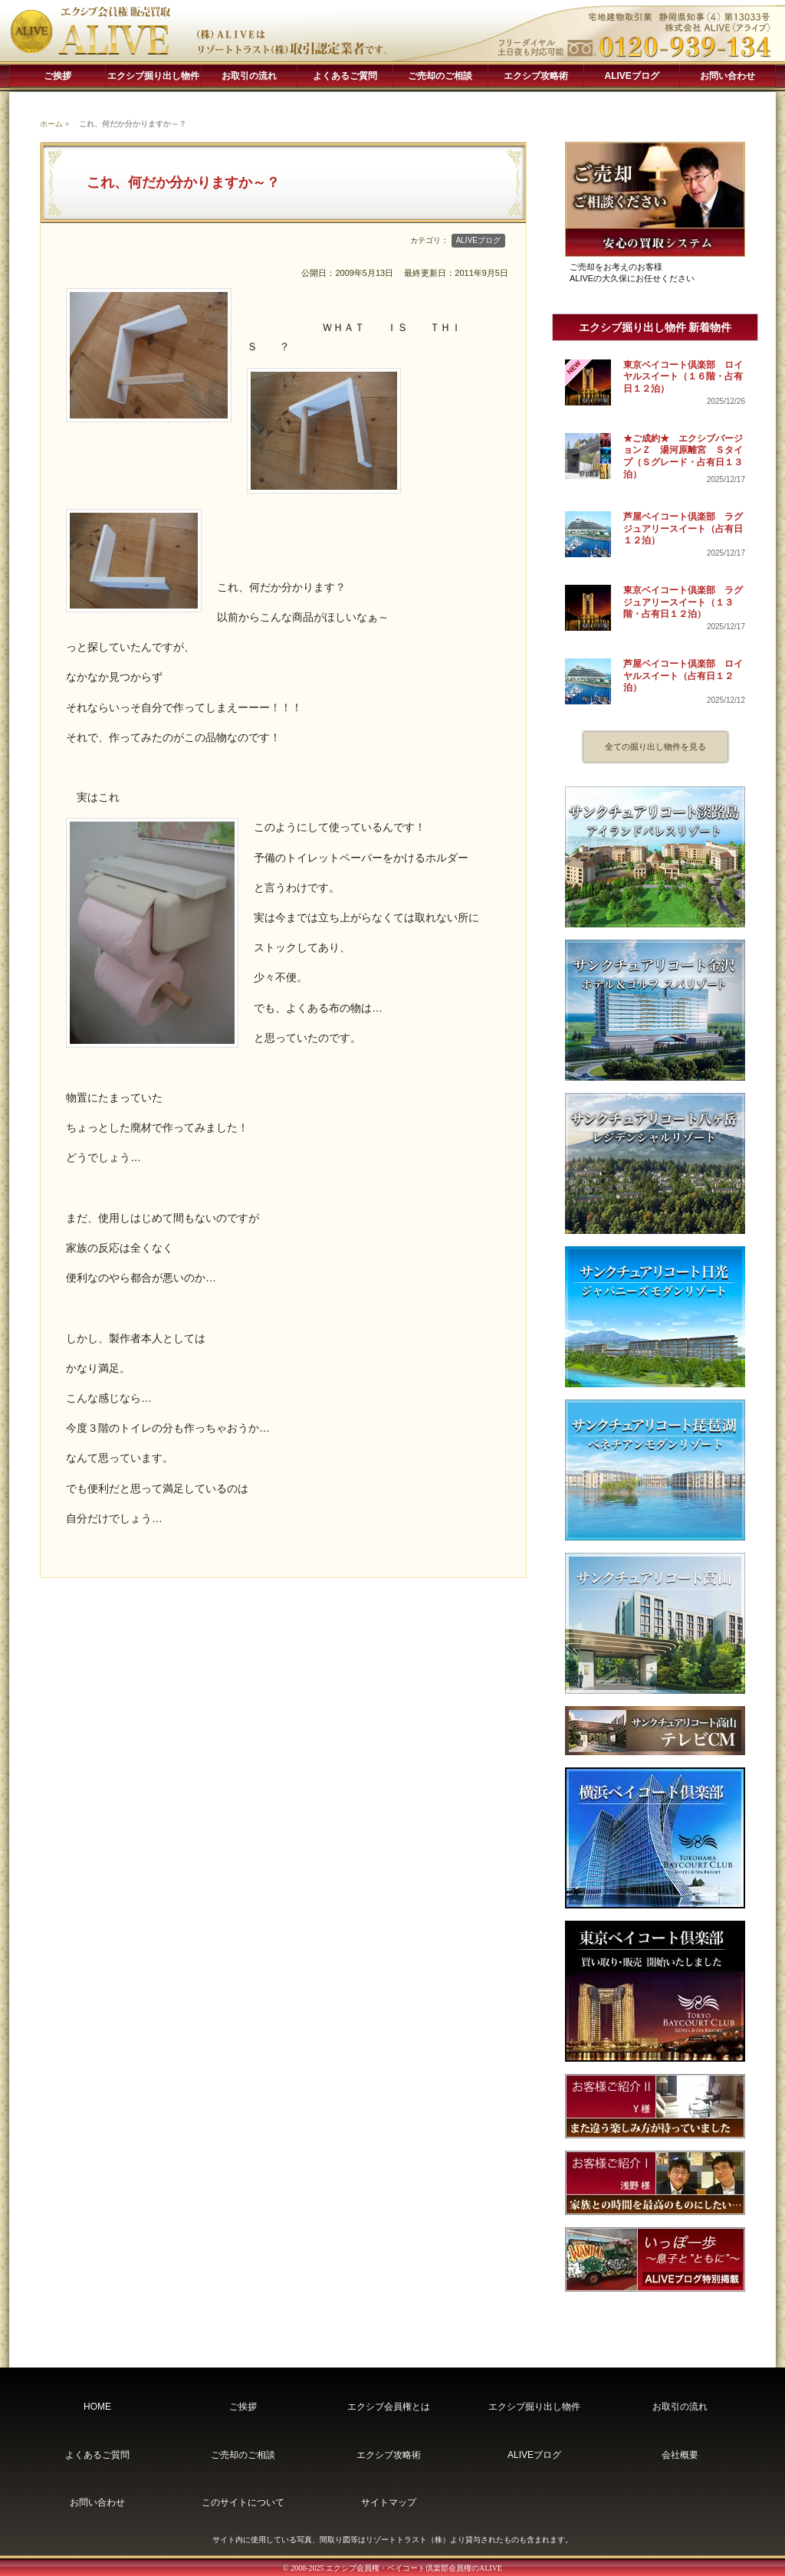 Image resolution: width=785 pixels, height=2576 pixels. Describe the element at coordinates (414, 2568) in the screenshot. I see `エクシブ会員権・ベイコート倶楽部会員権のALIVE` at that location.